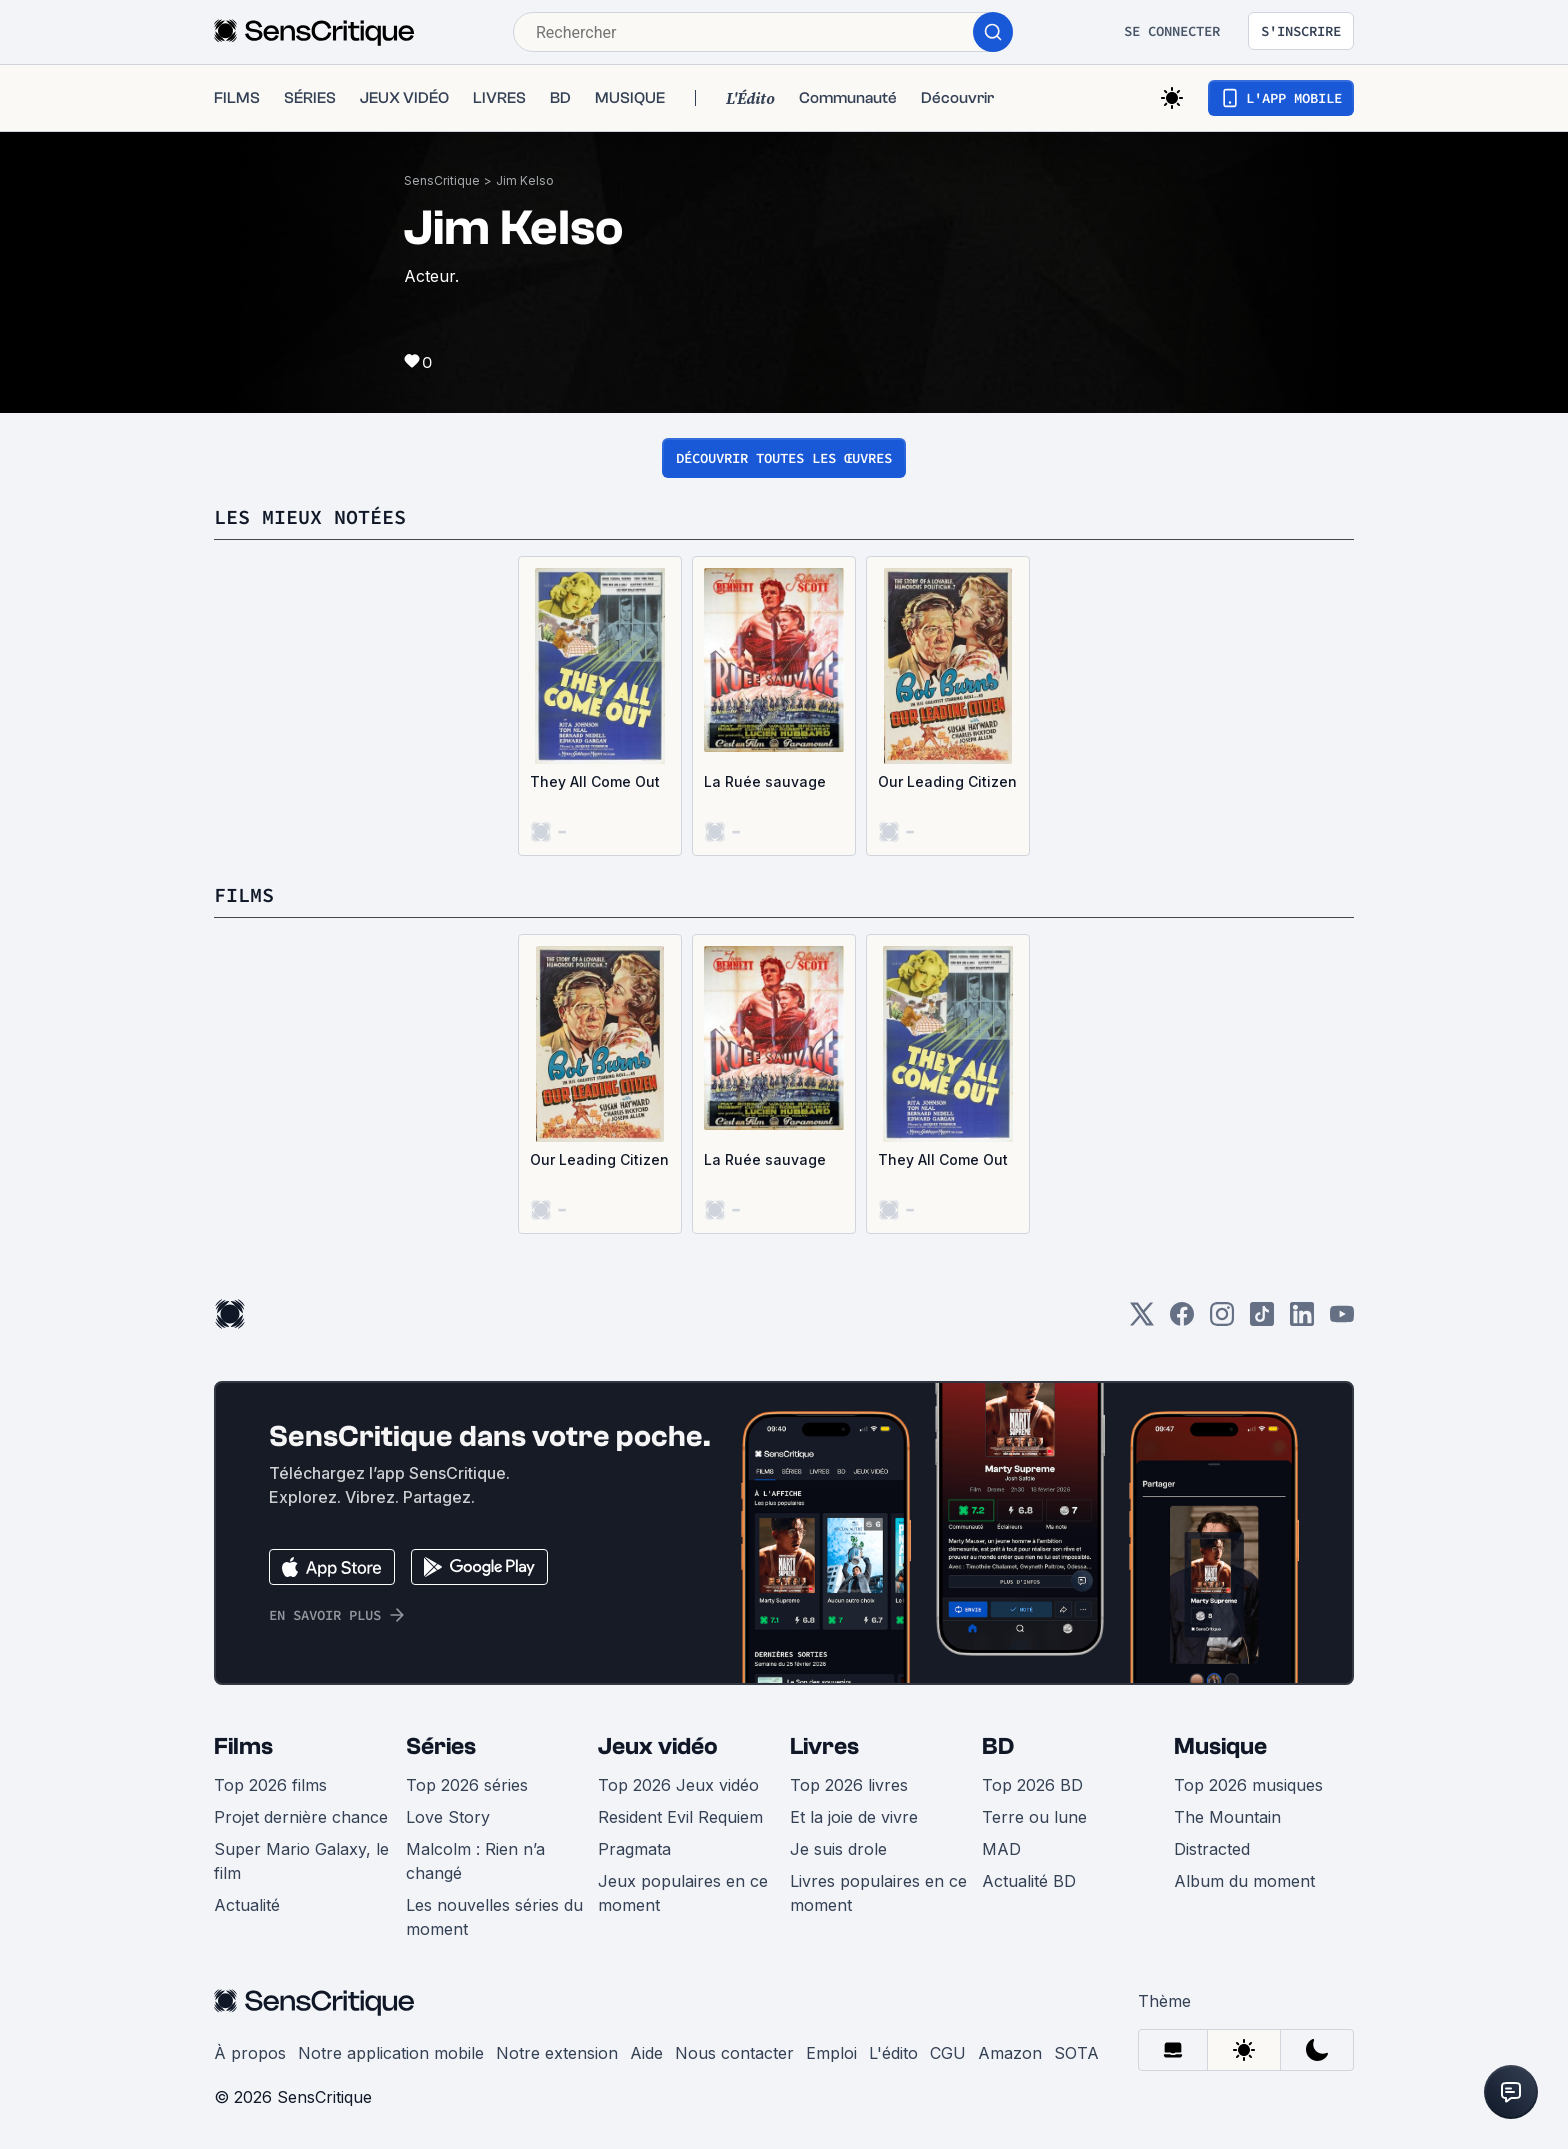 This screenshot has height=2149, width=1568. What do you see at coordinates (250, 2053) in the screenshot?
I see `À propos` at bounding box center [250, 2053].